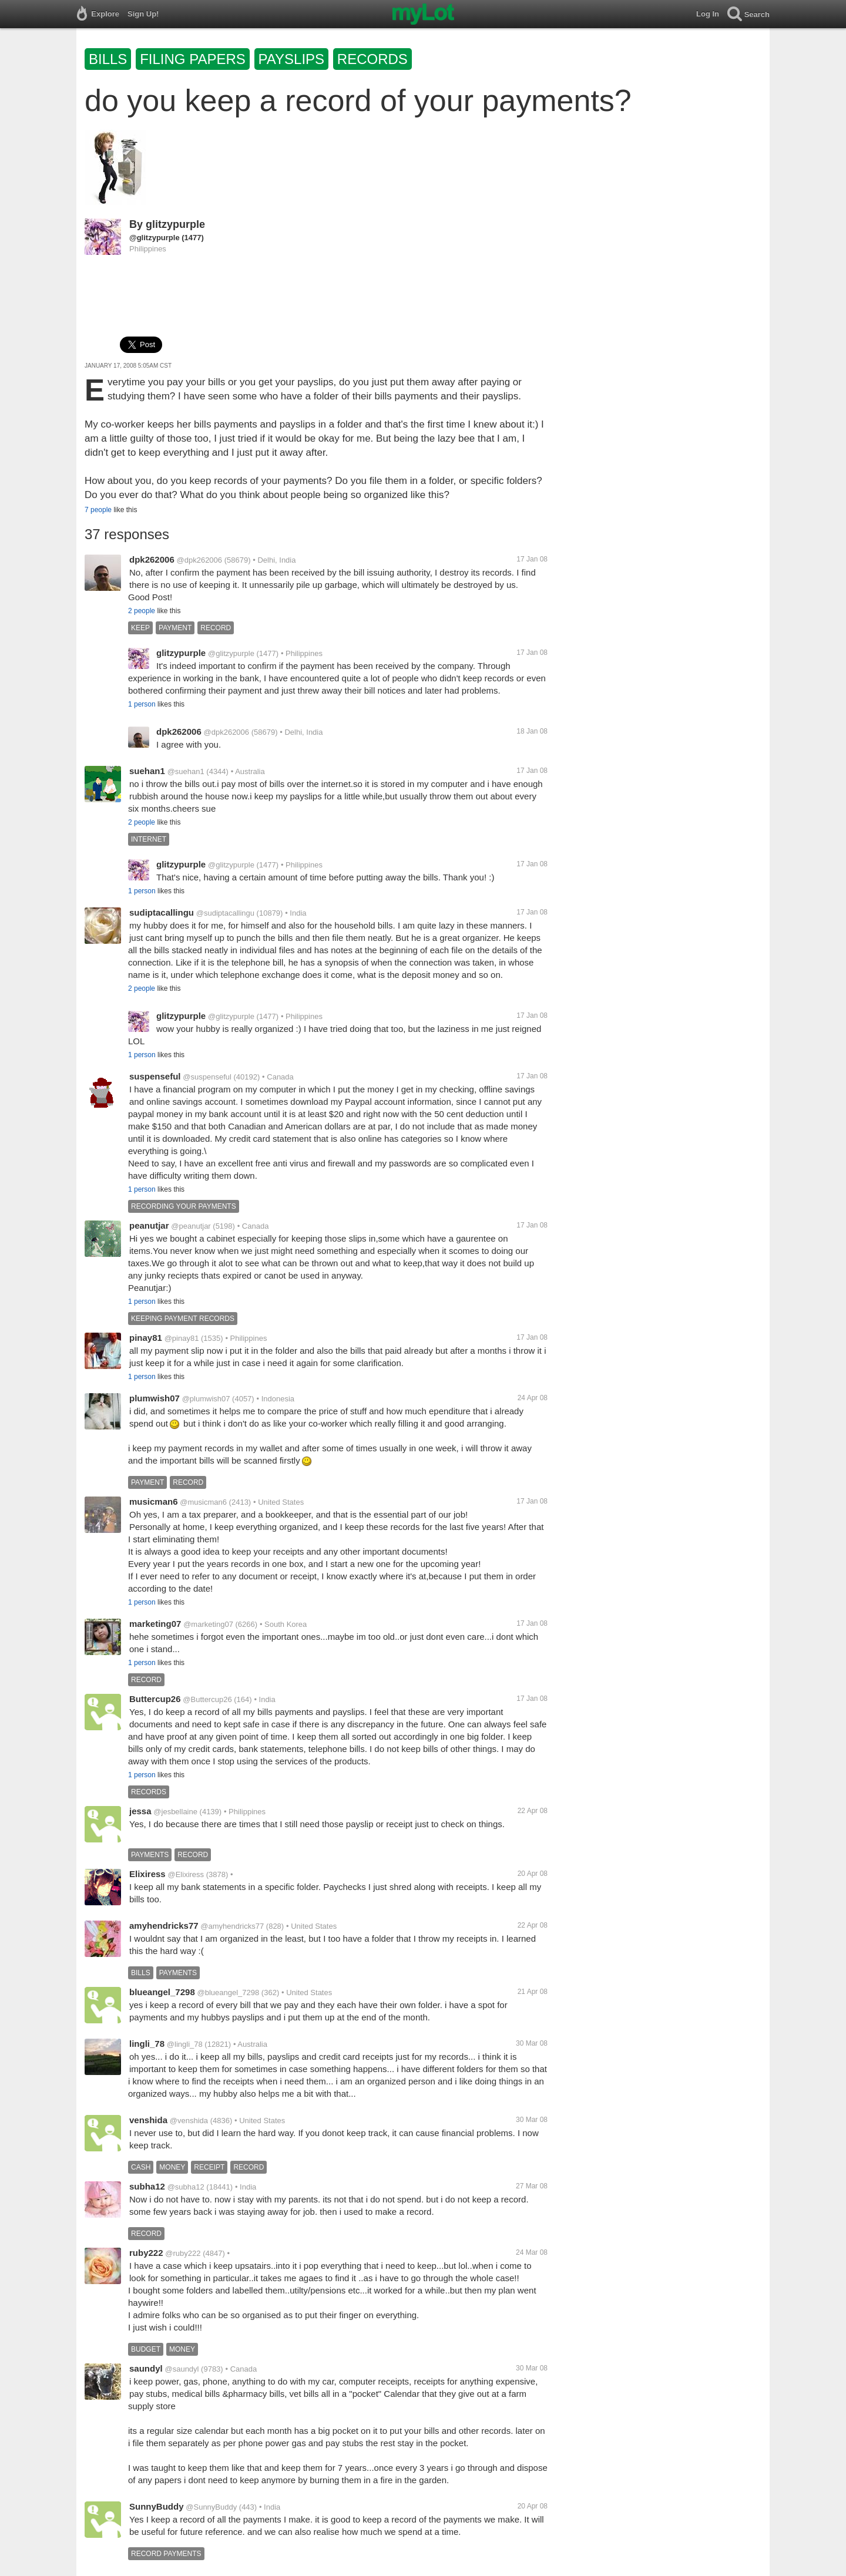 The height and width of the screenshot is (2576, 846). Describe the element at coordinates (155, 1699) in the screenshot. I see `Buttercup26` at that location.